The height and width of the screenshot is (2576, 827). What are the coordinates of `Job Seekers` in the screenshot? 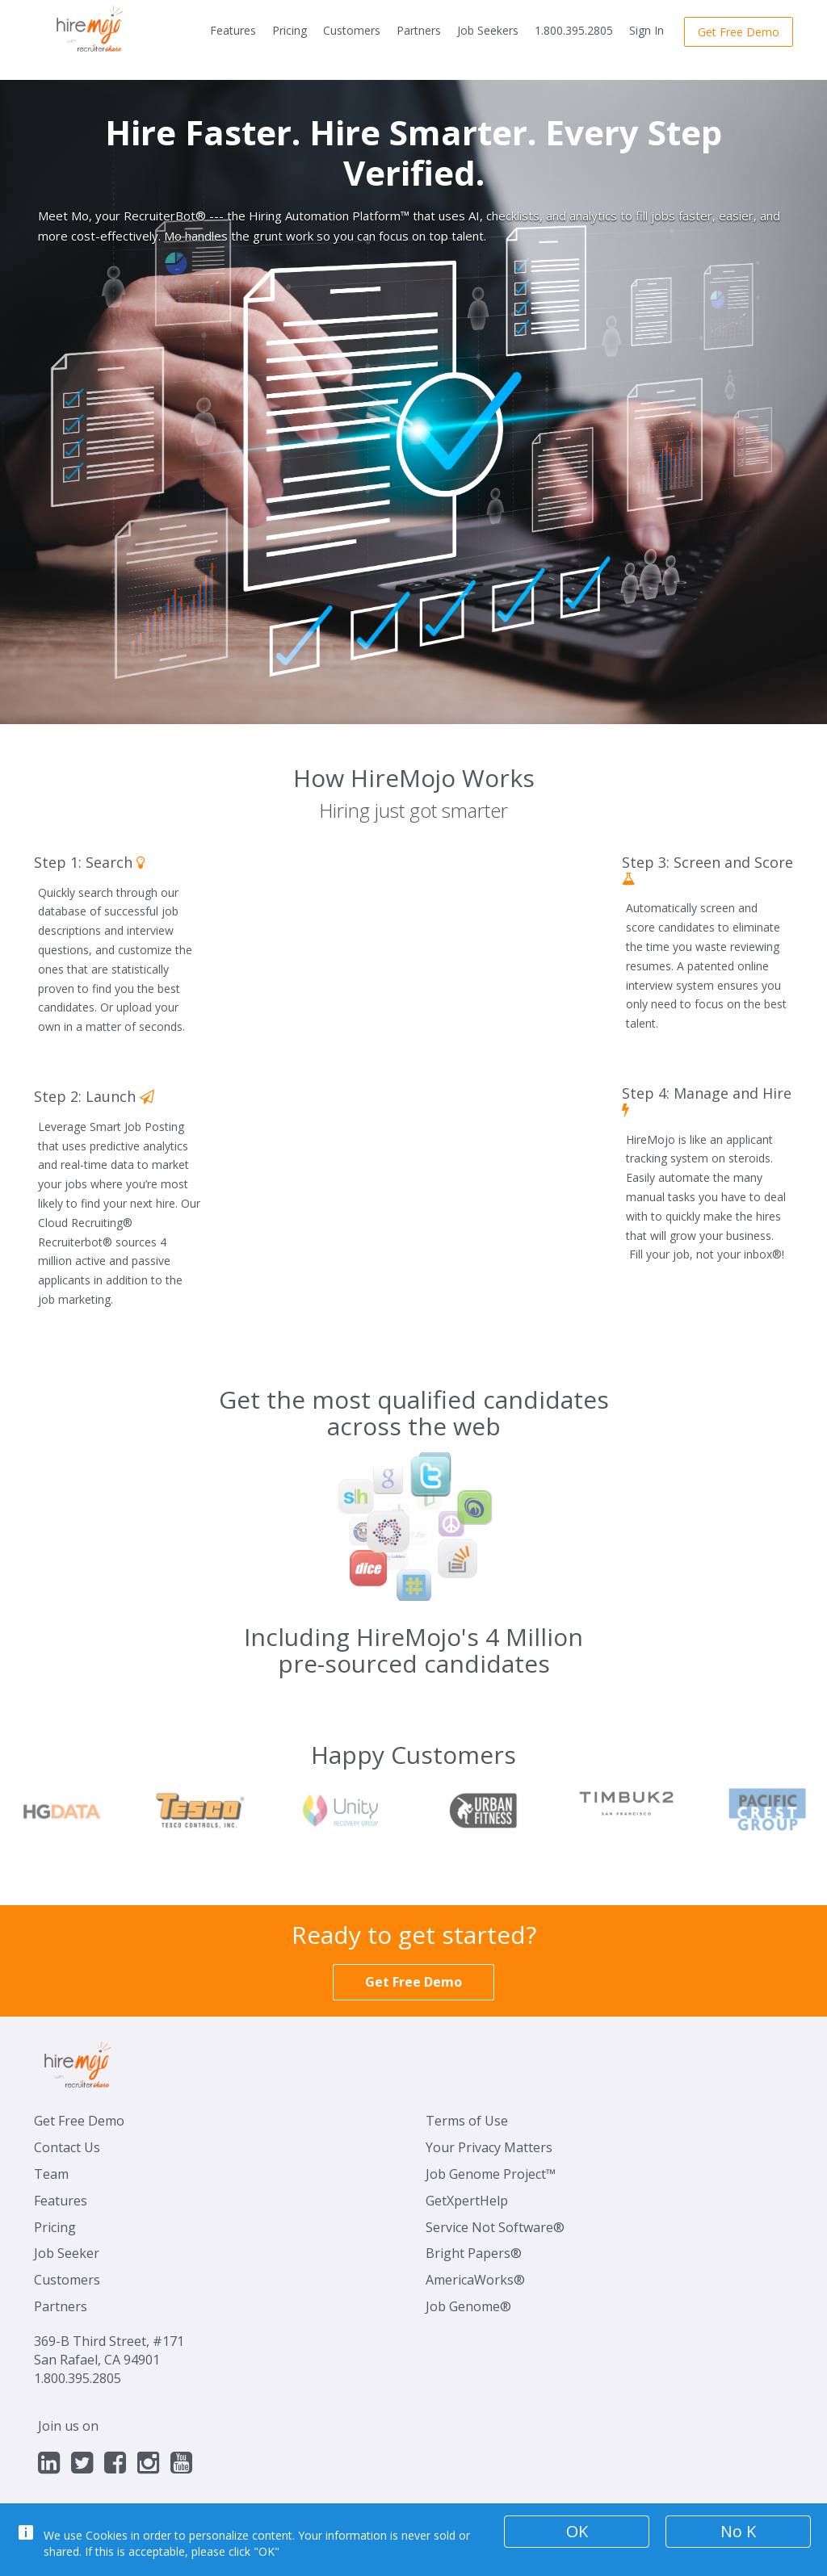 It's located at (487, 30).